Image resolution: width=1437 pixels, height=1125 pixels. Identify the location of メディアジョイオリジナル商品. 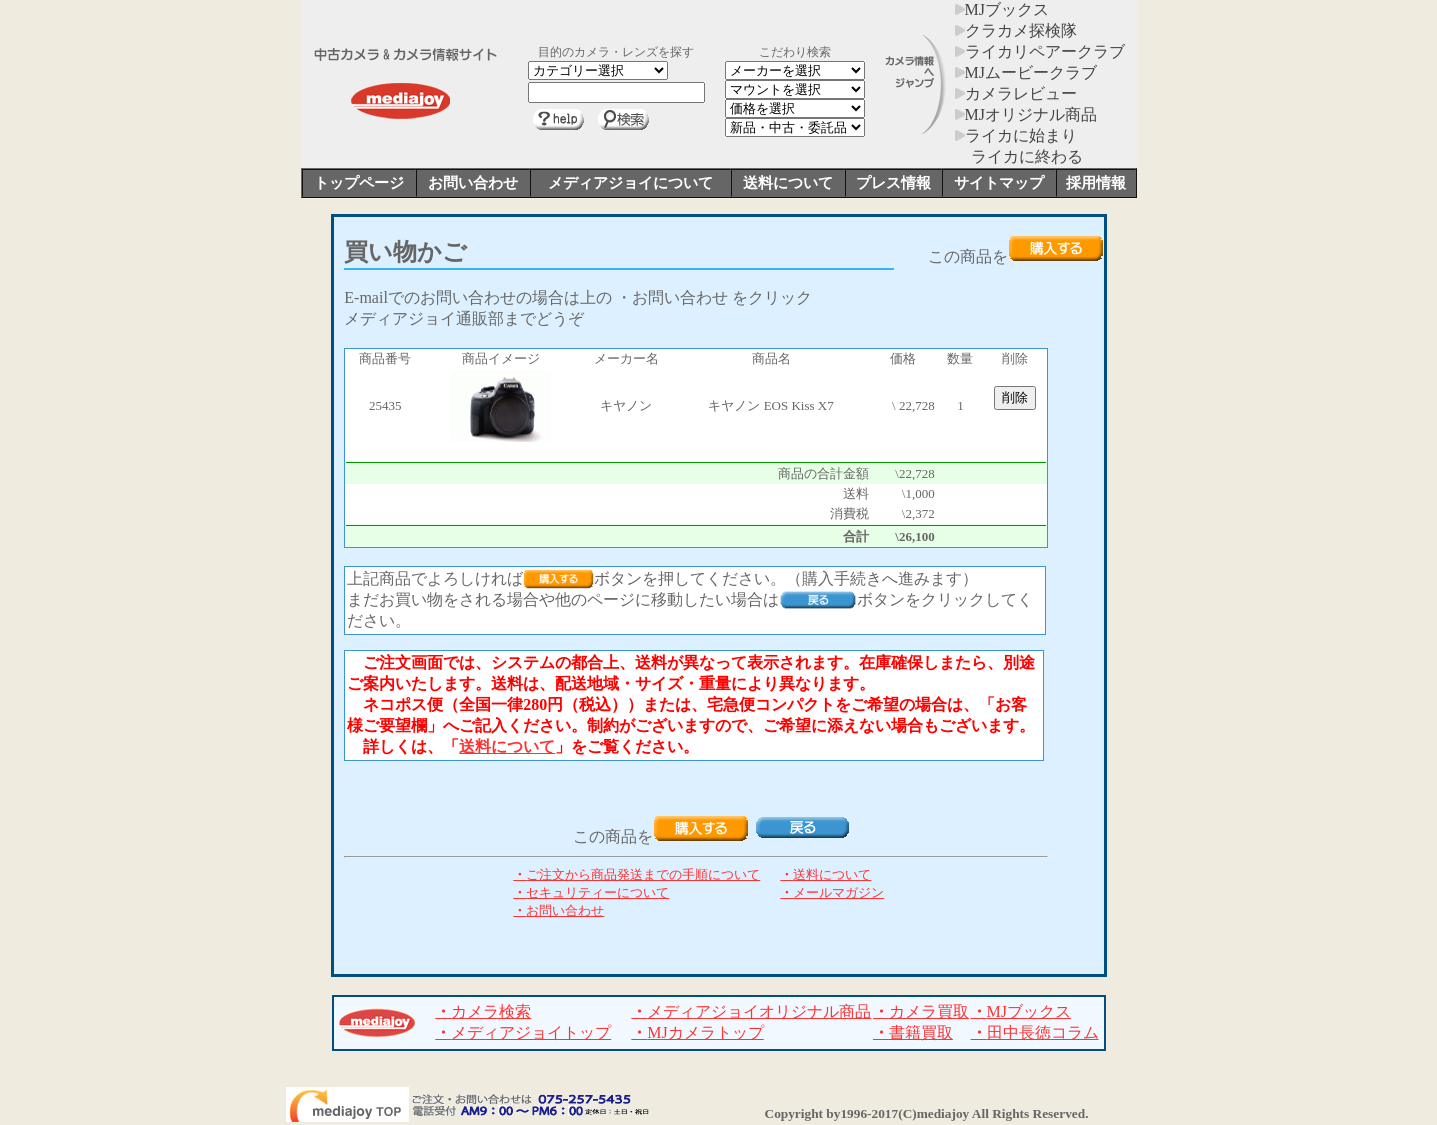
(751, 1011).